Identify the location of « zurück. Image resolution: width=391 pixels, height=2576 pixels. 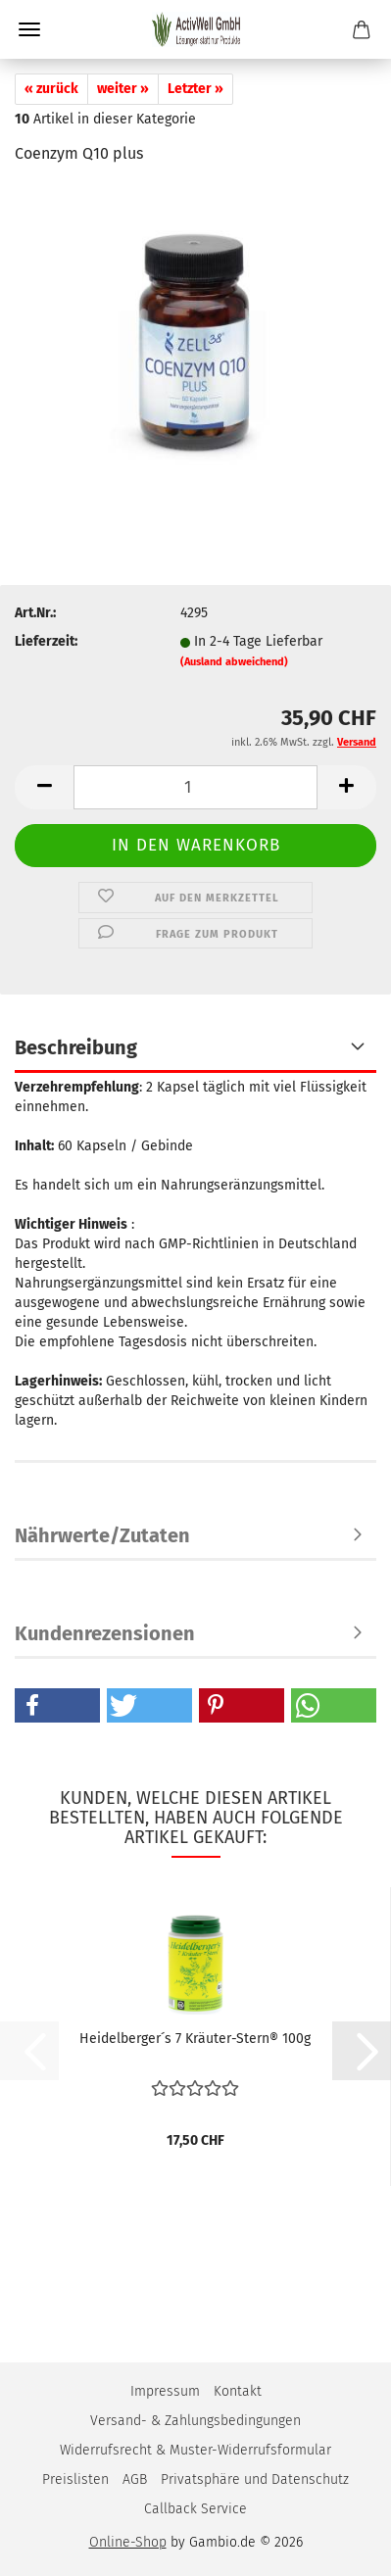
(51, 88).